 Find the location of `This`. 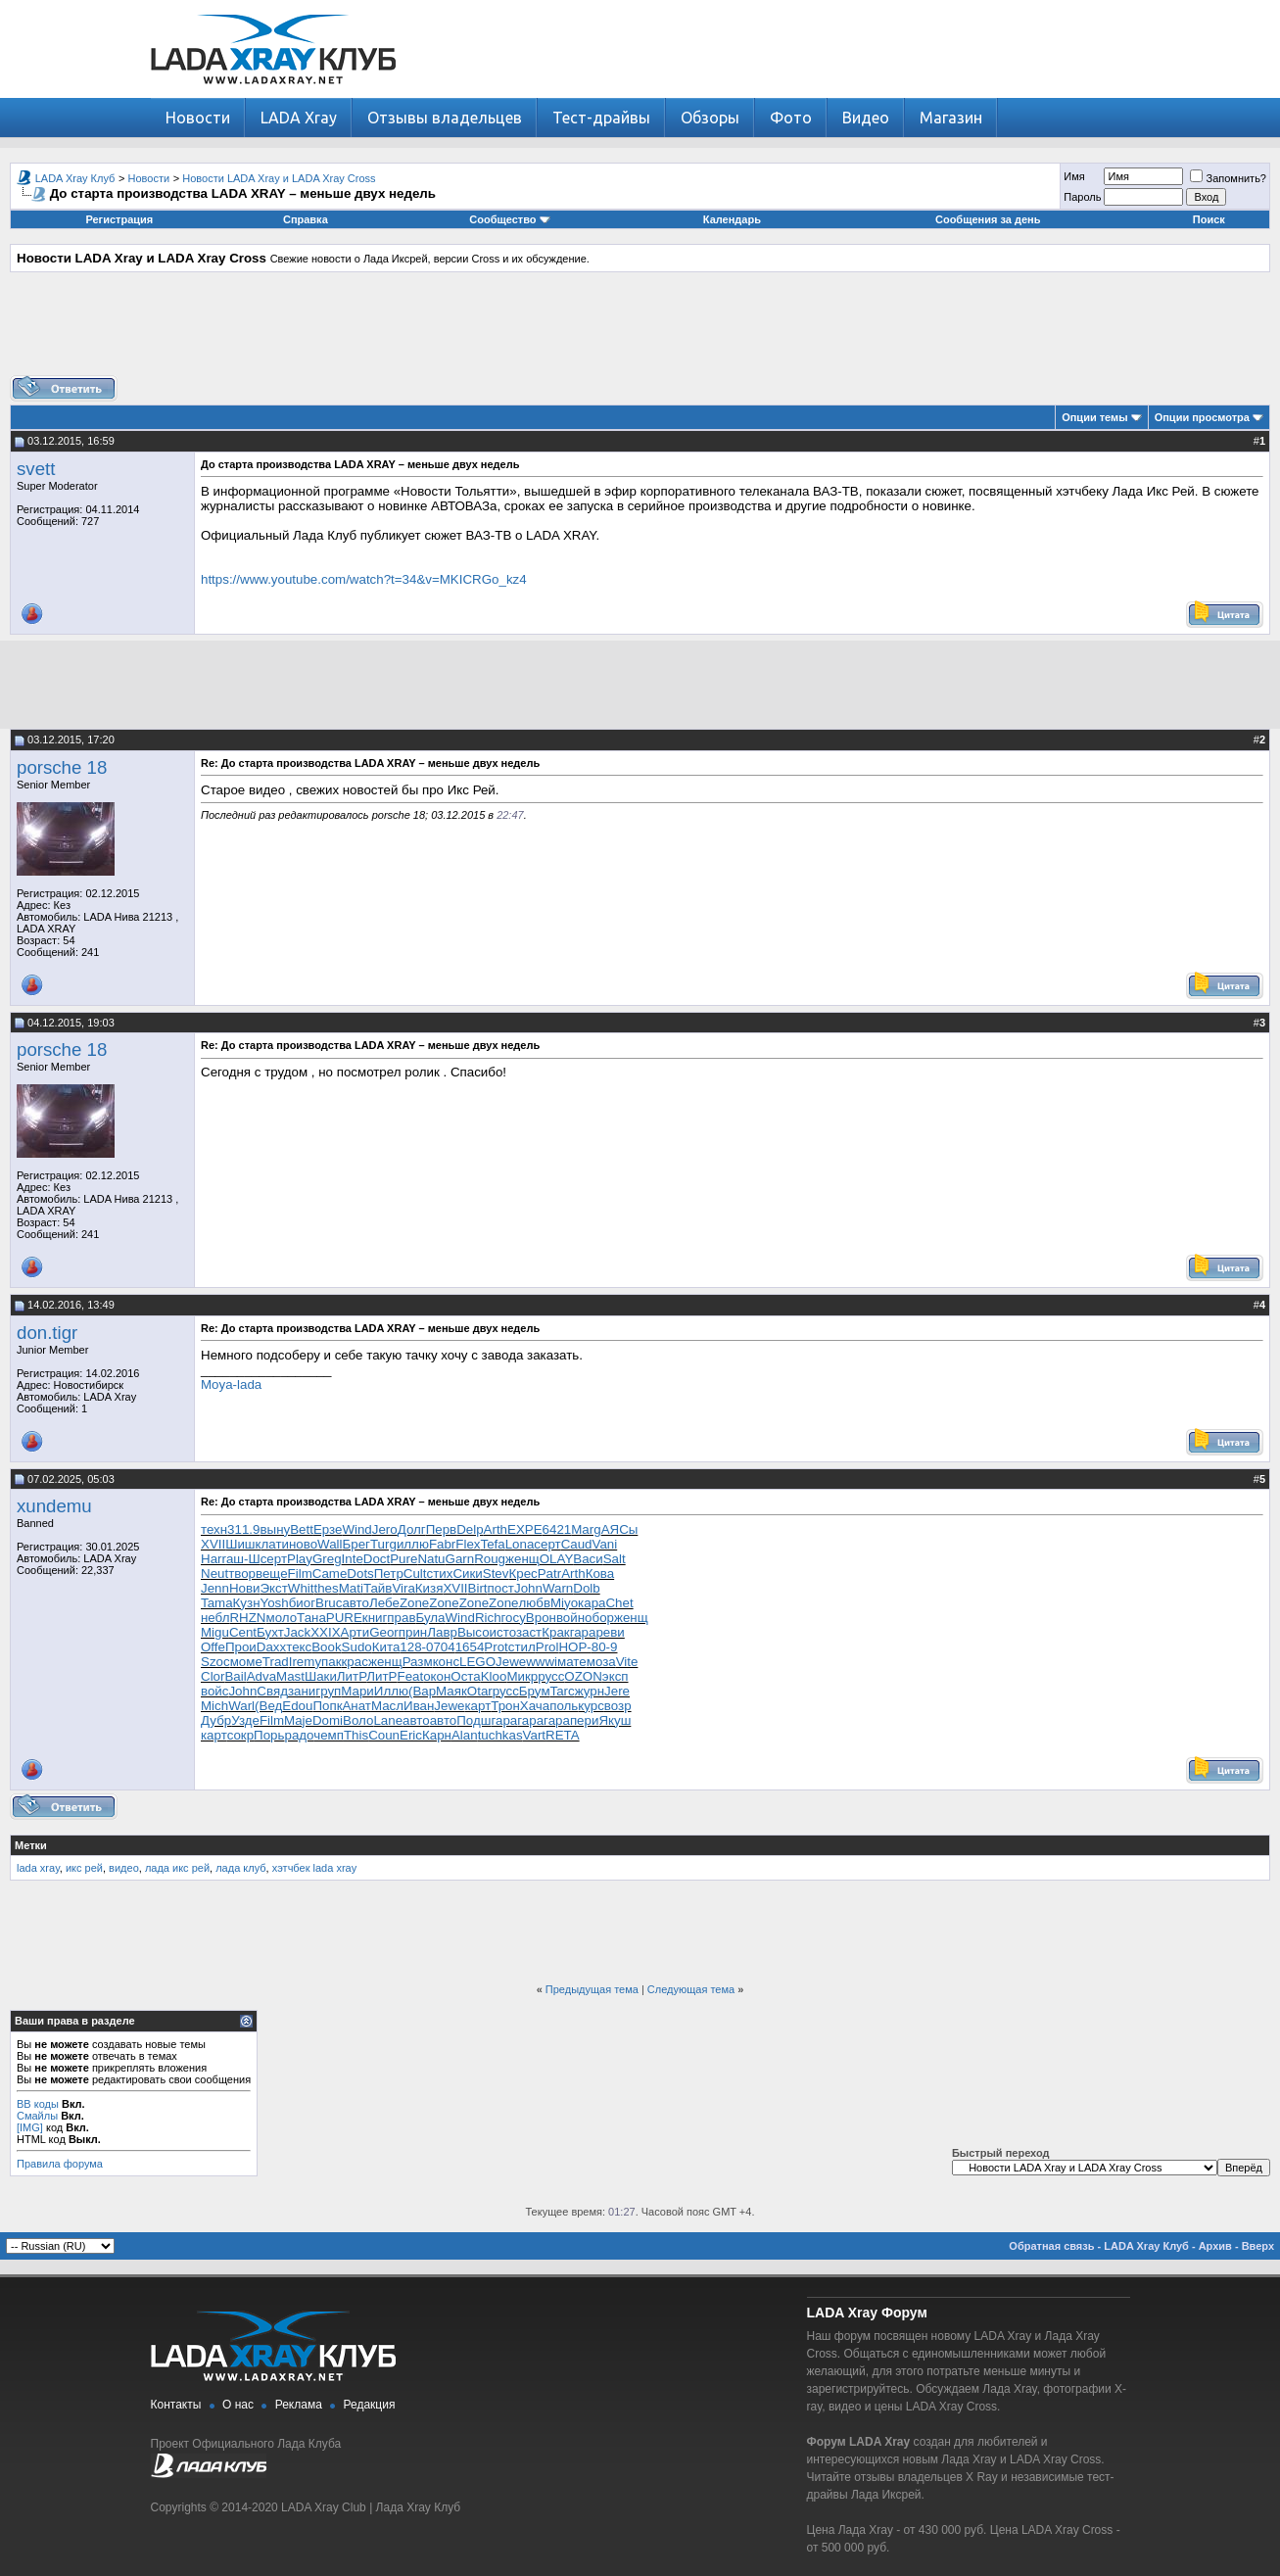

This is located at coordinates (356, 1735).